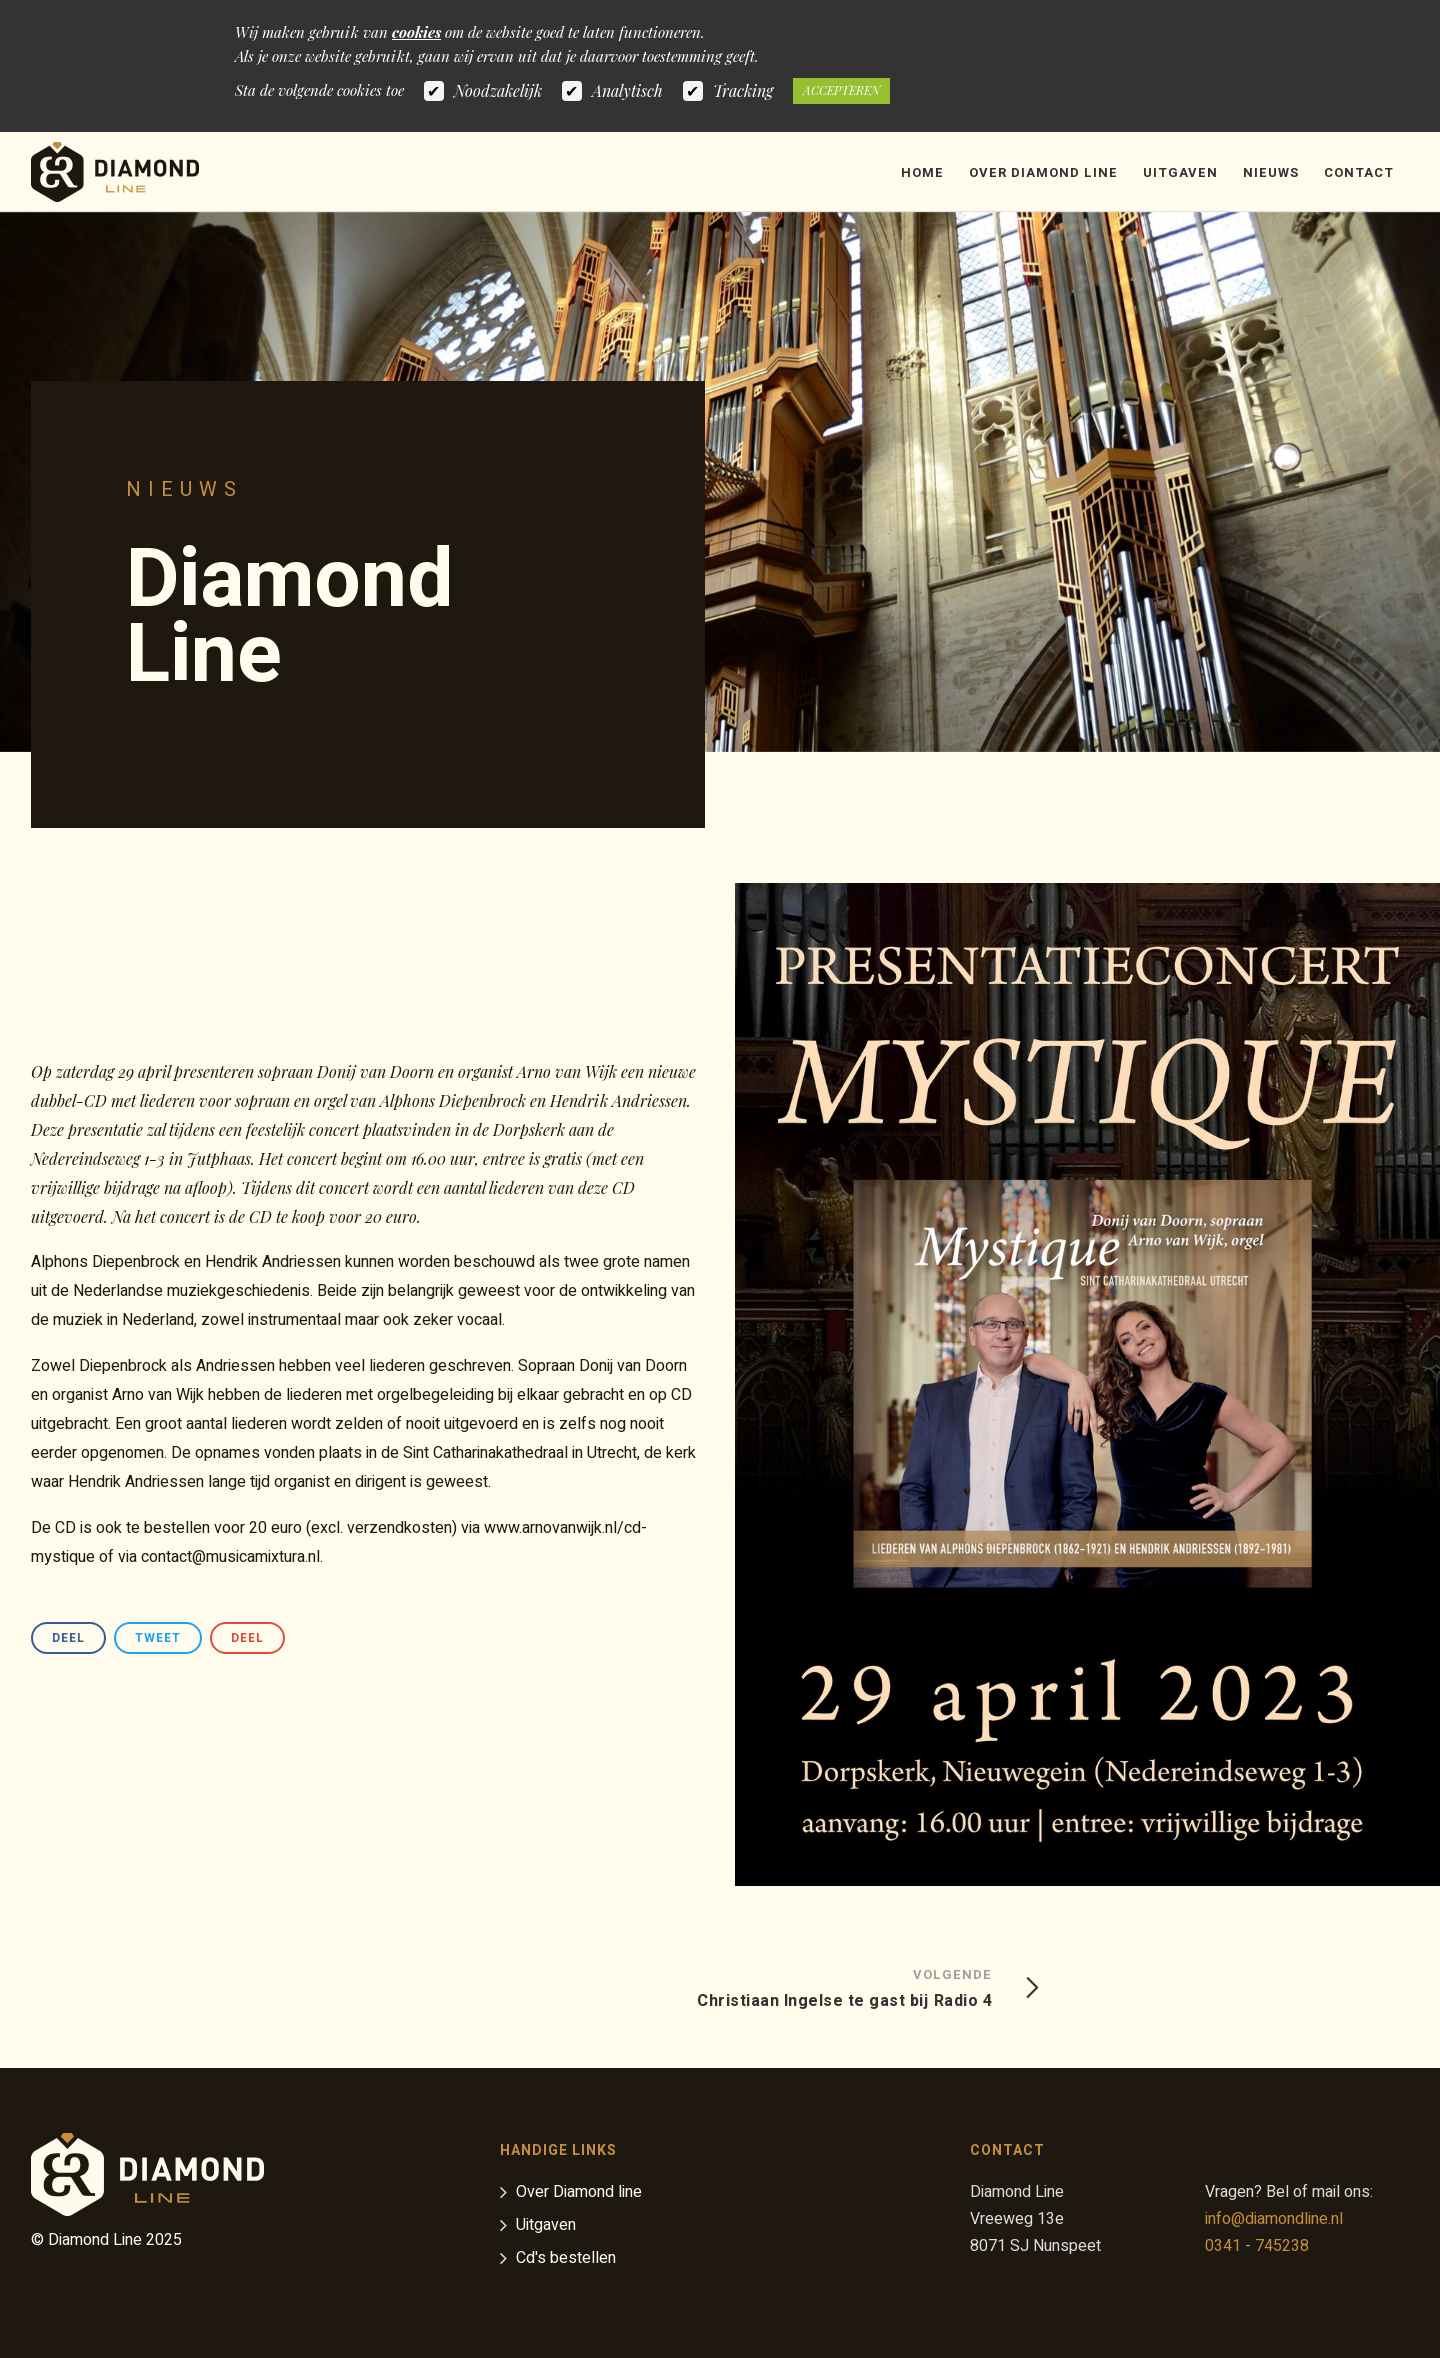 This screenshot has width=1440, height=2358. Describe the element at coordinates (1043, 172) in the screenshot. I see `Over Diamond Line` at that location.